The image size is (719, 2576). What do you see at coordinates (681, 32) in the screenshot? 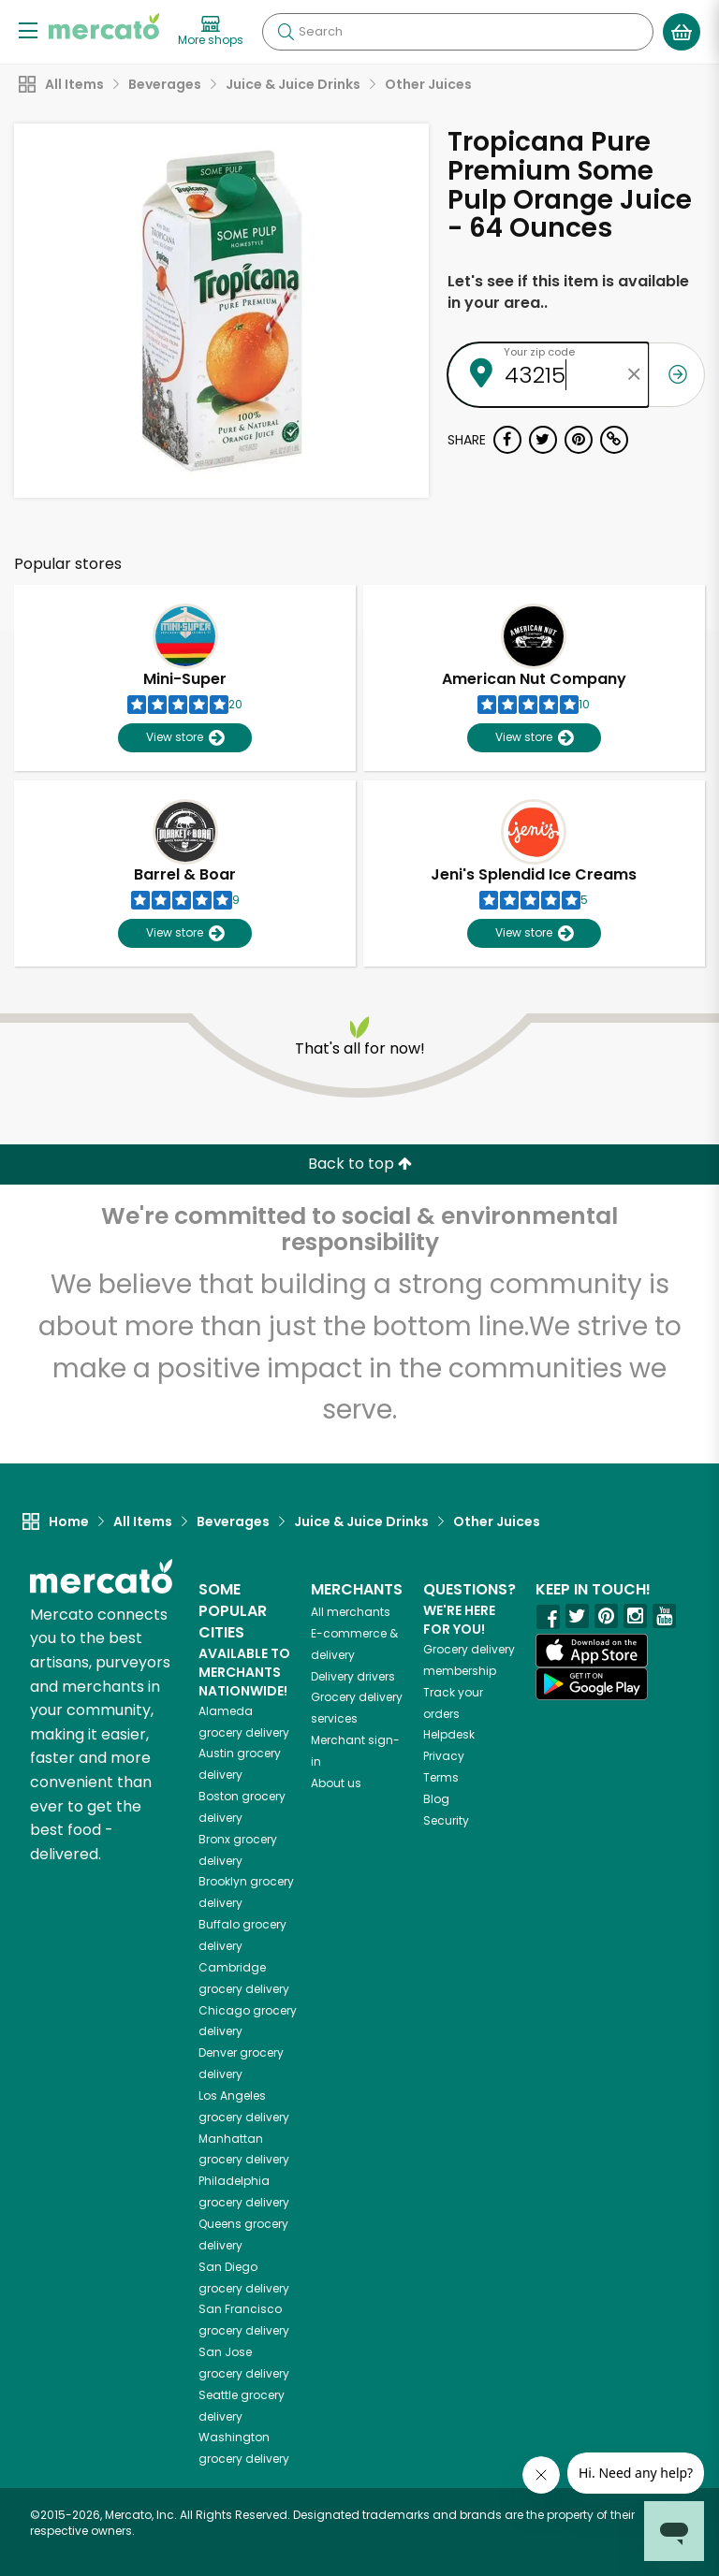
I see `[View your shopping basket]` at bounding box center [681, 32].